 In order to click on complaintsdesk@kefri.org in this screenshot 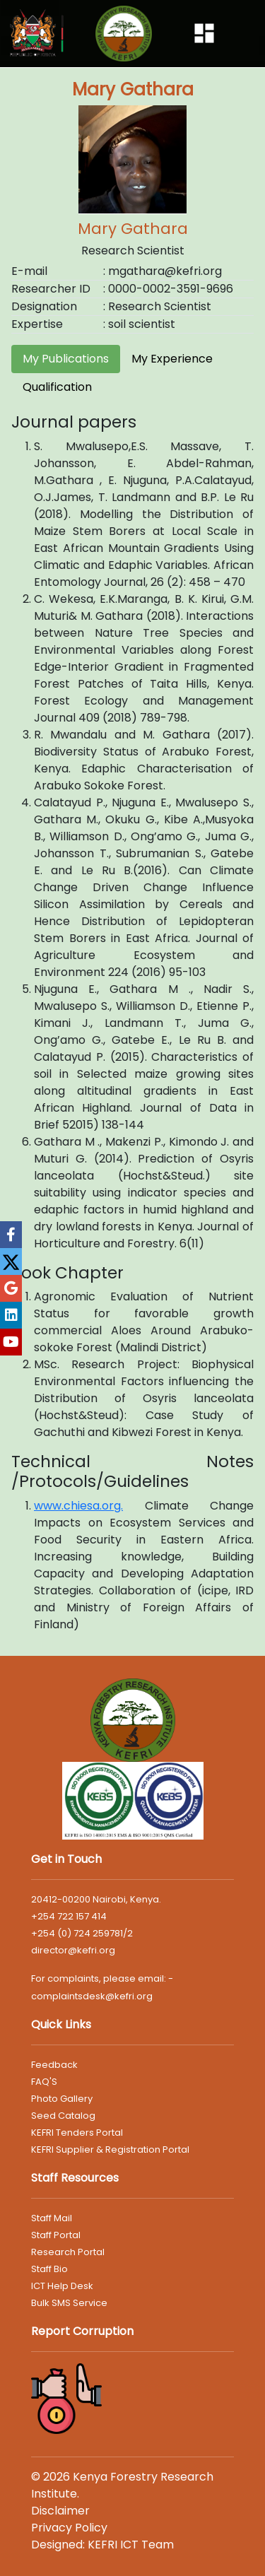, I will do `click(92, 1996)`.